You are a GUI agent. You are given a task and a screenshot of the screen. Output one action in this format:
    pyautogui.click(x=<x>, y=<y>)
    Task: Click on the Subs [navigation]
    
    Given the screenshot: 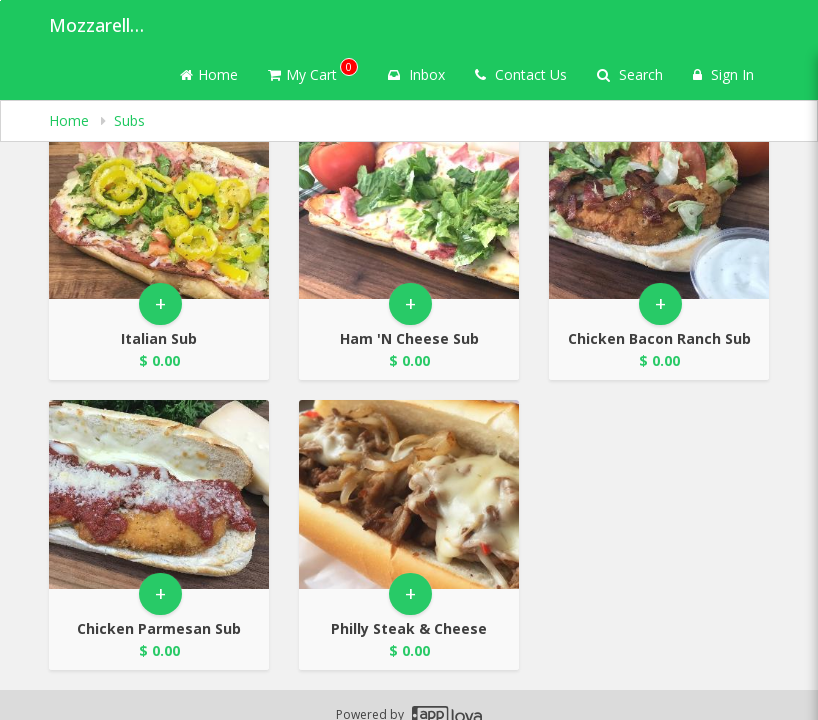 What is the action you would take?
    pyautogui.click(x=129, y=120)
    